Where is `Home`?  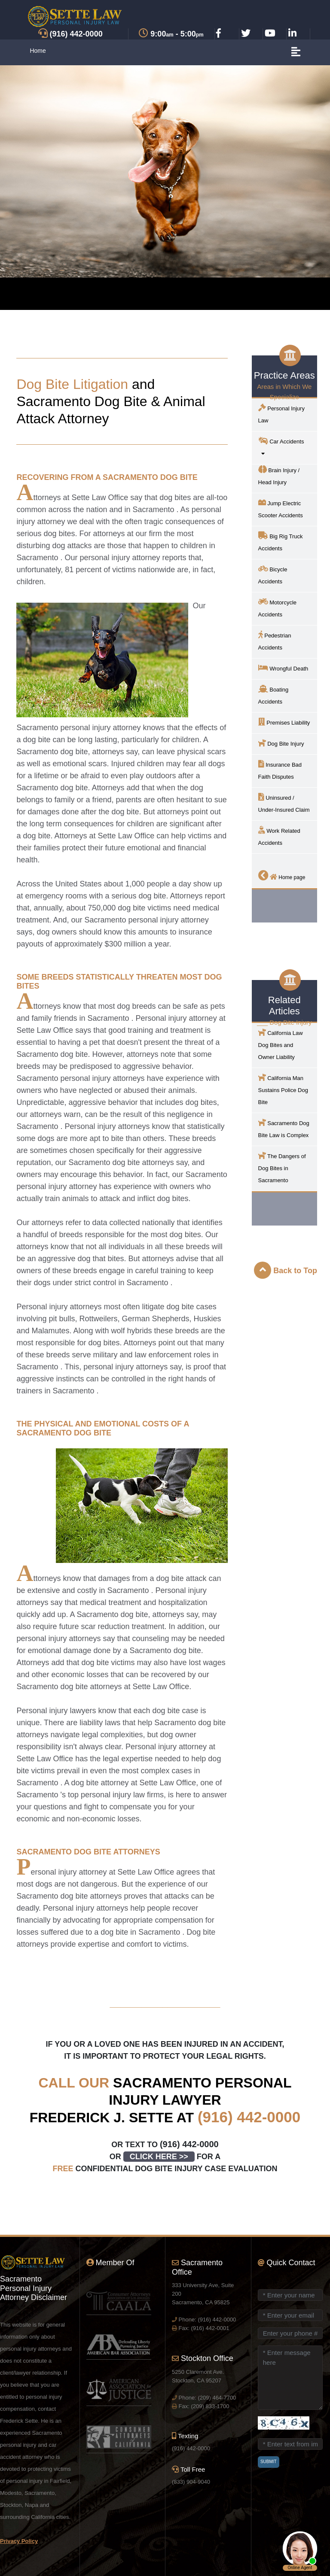 Home is located at coordinates (38, 50).